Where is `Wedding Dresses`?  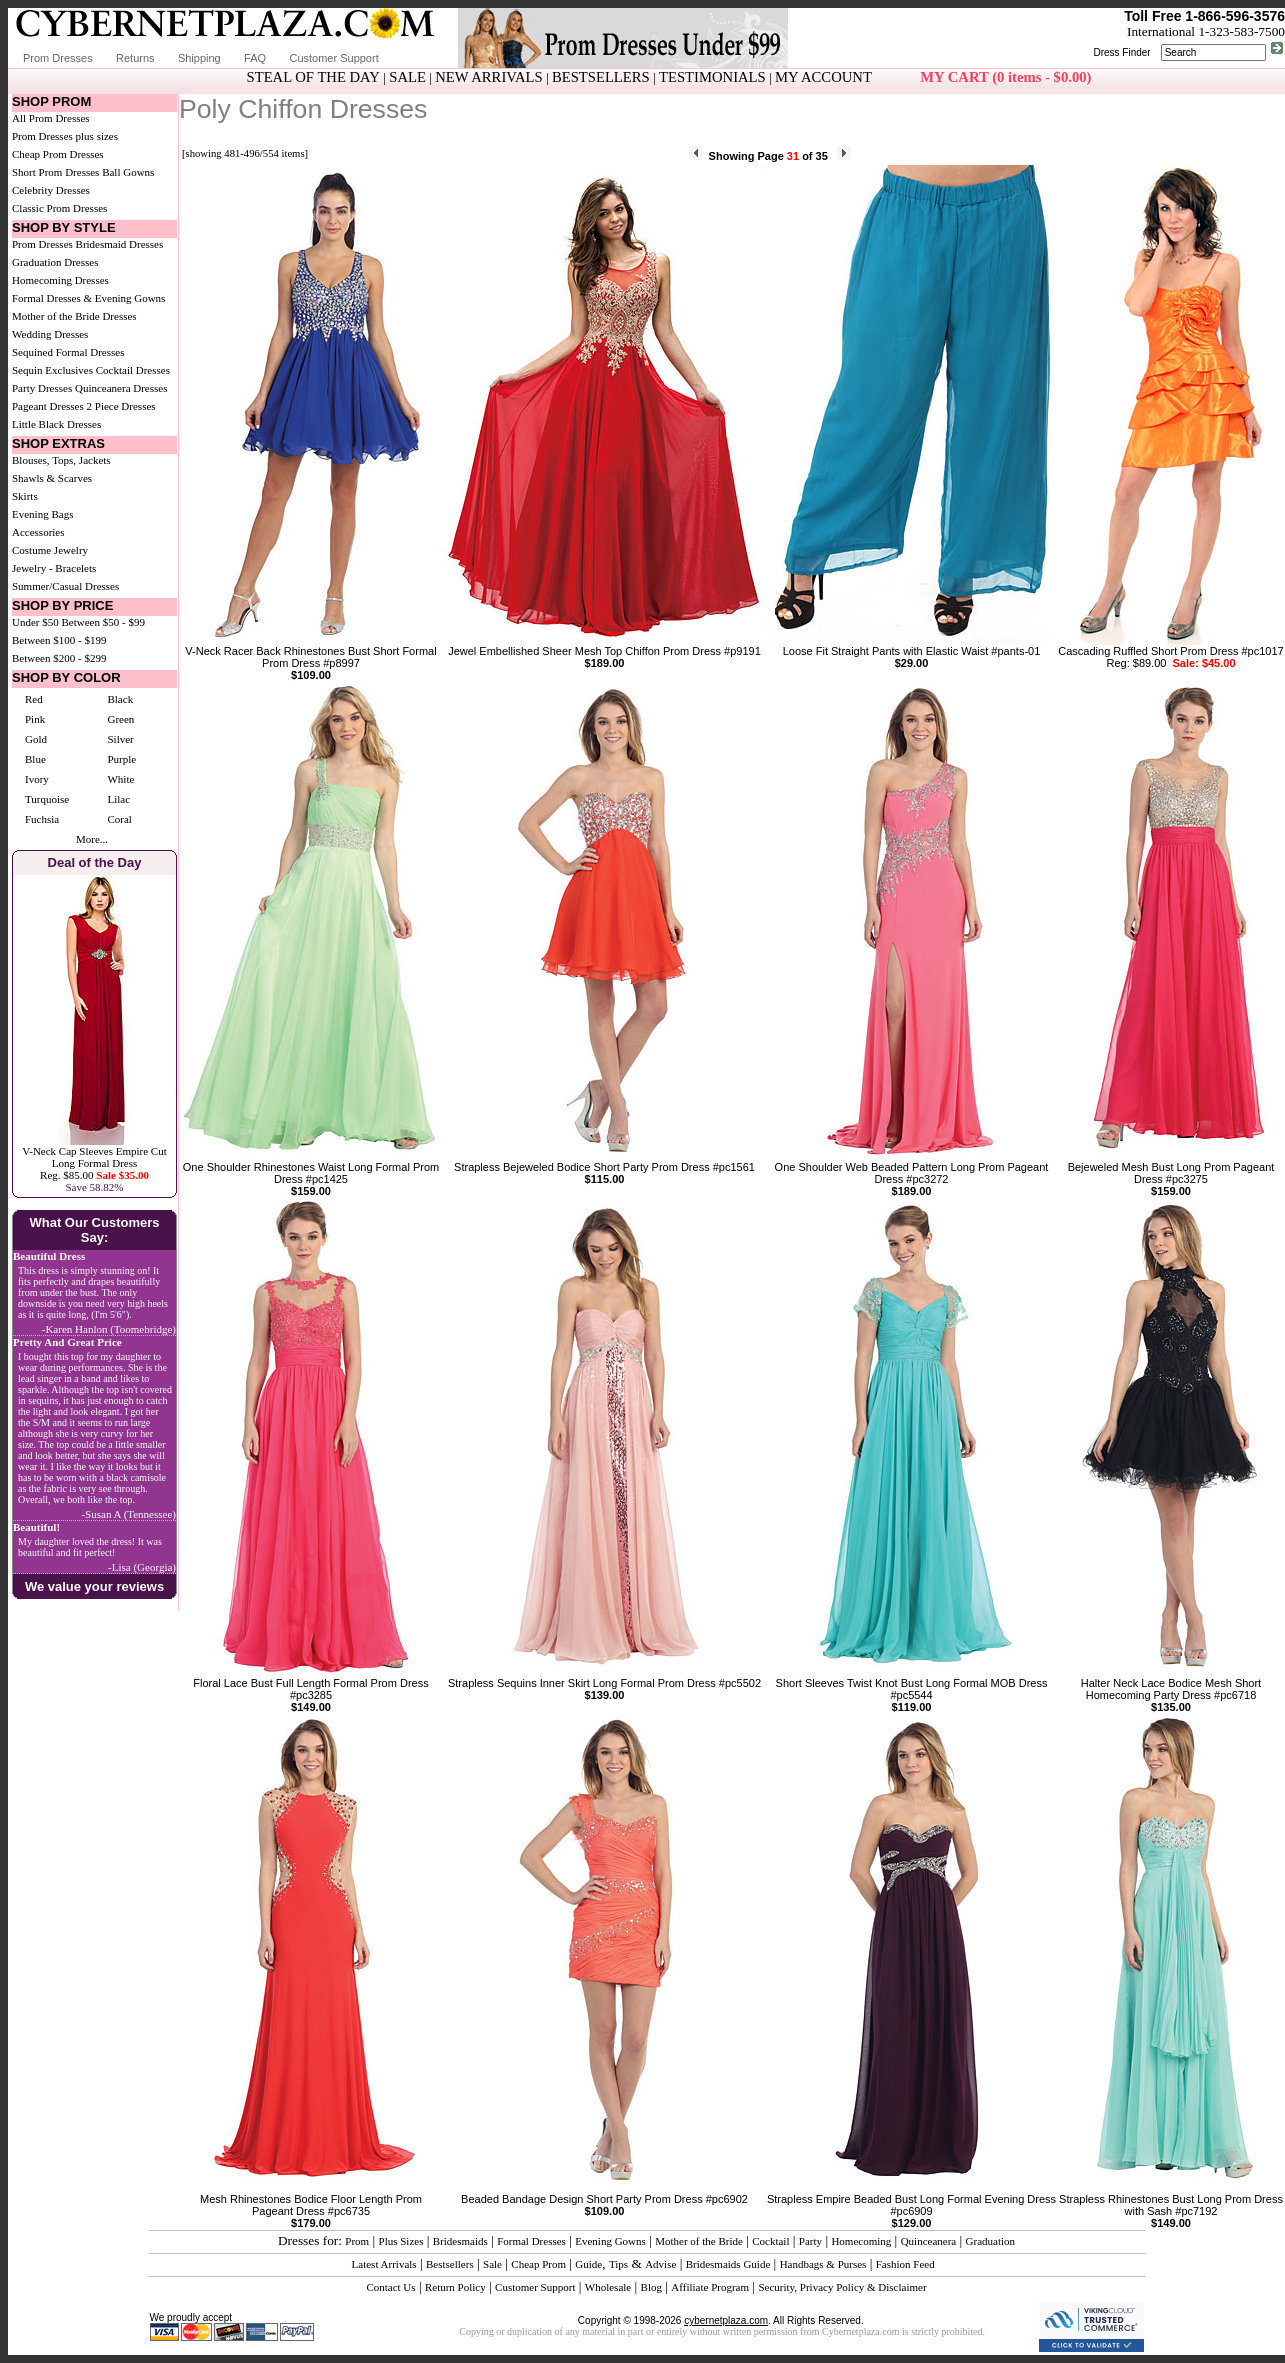 Wedding Dresses is located at coordinates (50, 334).